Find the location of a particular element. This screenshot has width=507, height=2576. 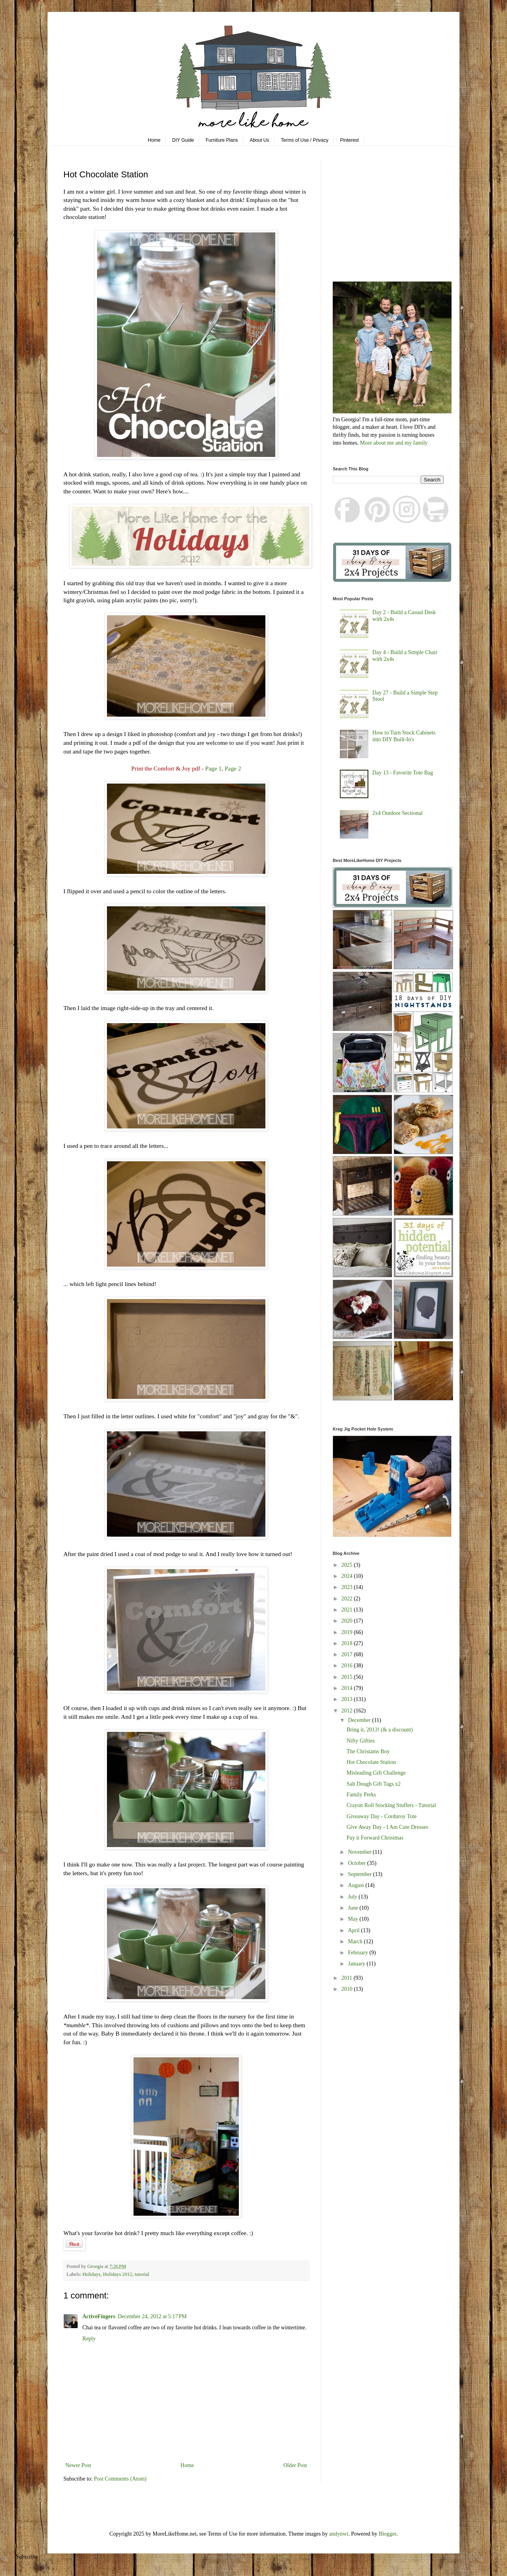

2014 is located at coordinates (347, 1688).